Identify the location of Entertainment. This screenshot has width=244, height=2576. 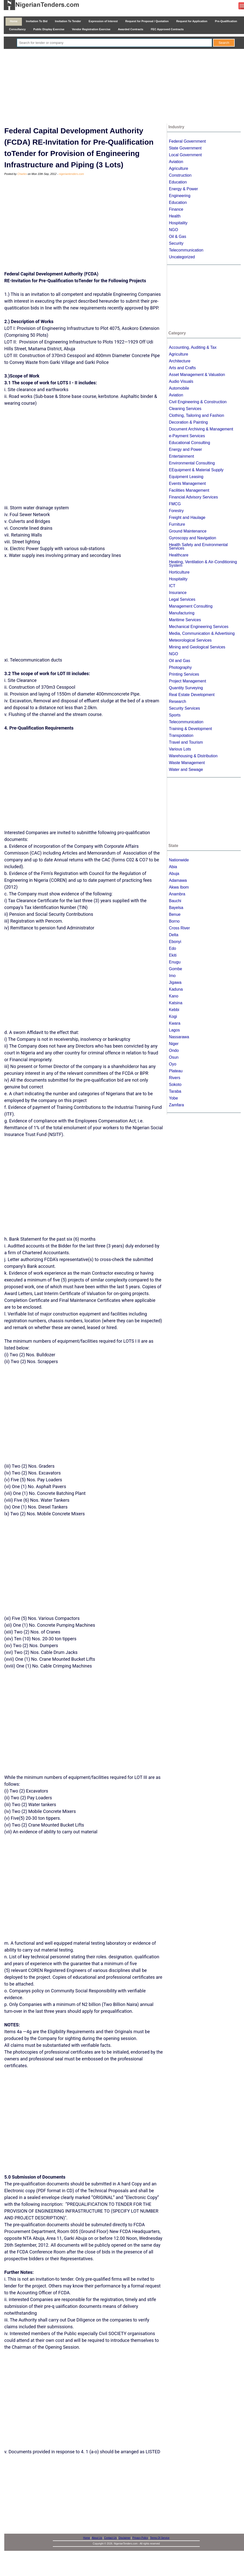
(181, 456).